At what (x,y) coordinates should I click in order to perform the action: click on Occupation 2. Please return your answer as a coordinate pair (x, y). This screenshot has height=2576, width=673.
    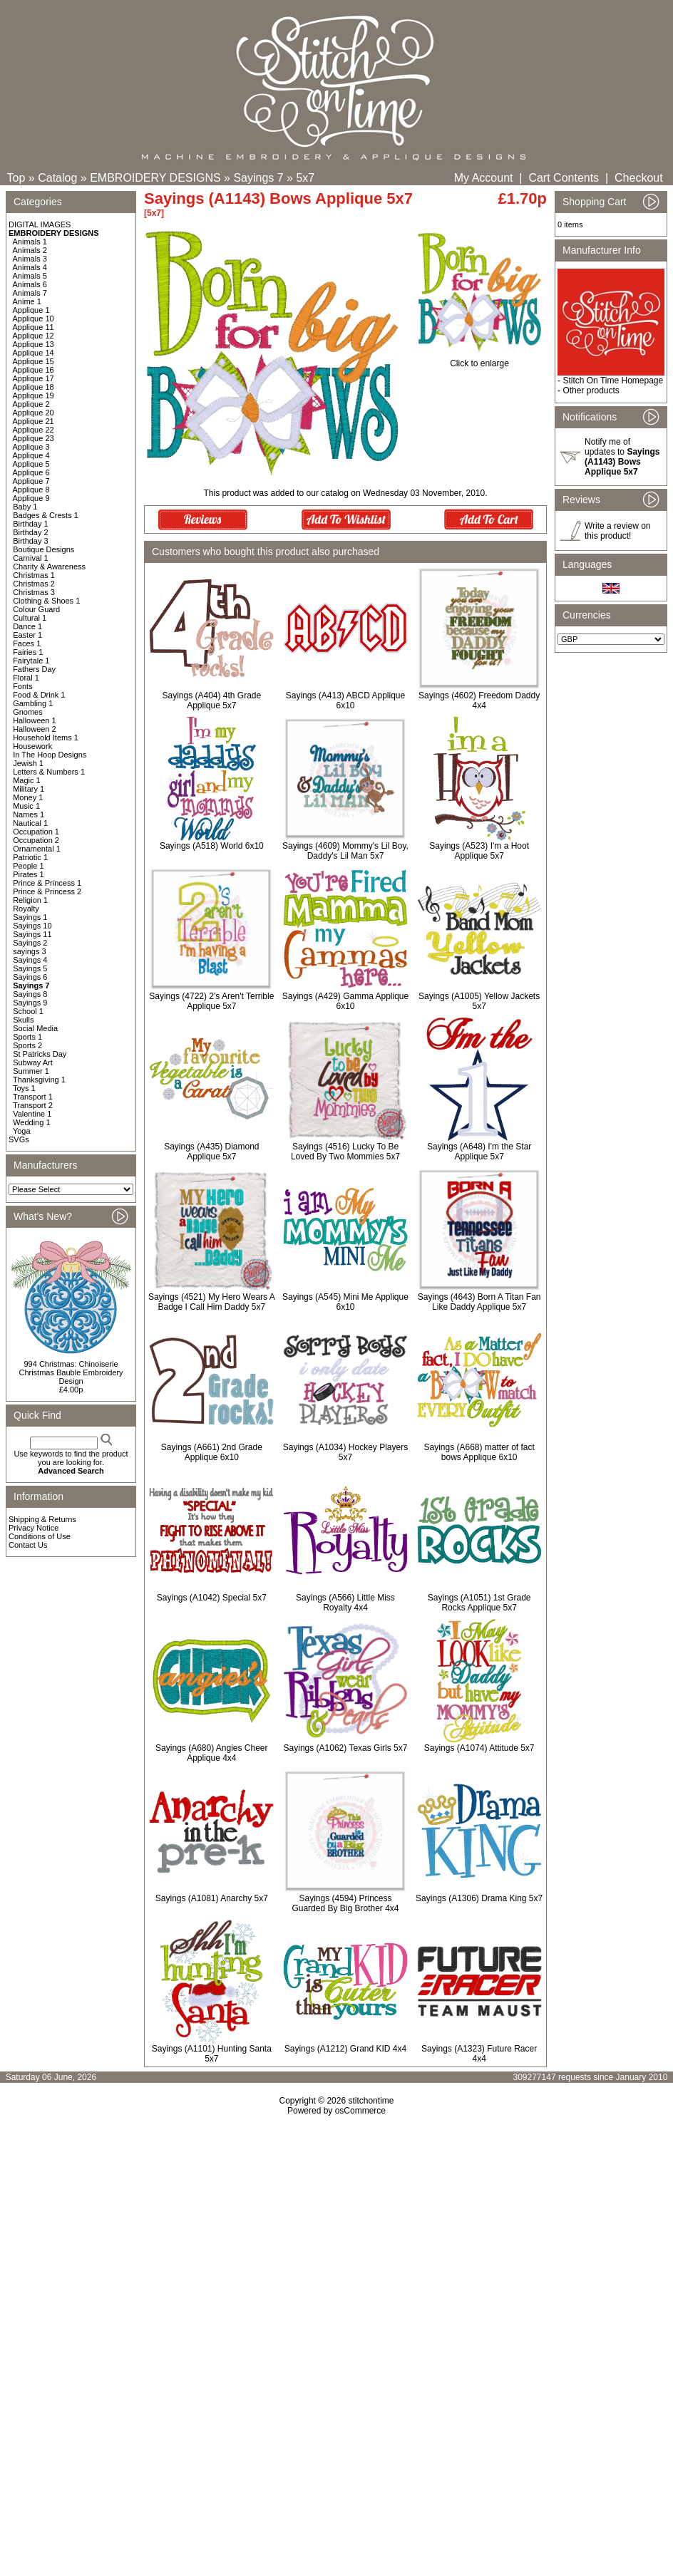
    Looking at the image, I should click on (36, 840).